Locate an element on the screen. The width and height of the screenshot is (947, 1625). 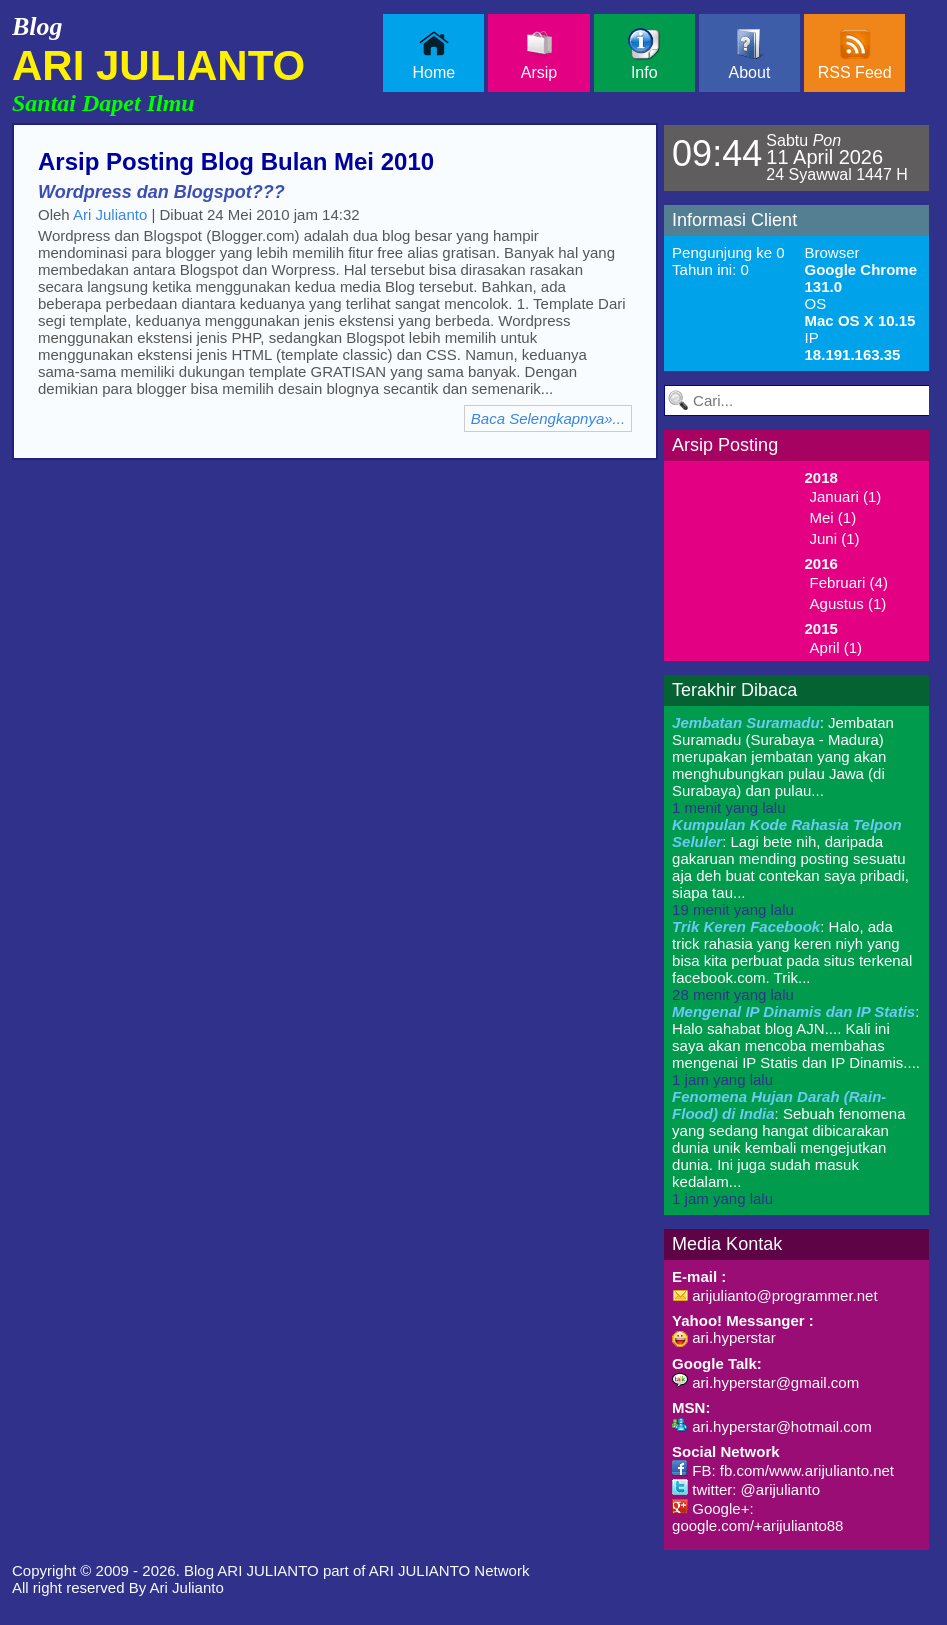
: Halo sahabat blog AJN.... Kali ini saya akan mencoba membahas mengenai IP Statis dan IP Dinamis.... is located at coordinates (796, 1045).